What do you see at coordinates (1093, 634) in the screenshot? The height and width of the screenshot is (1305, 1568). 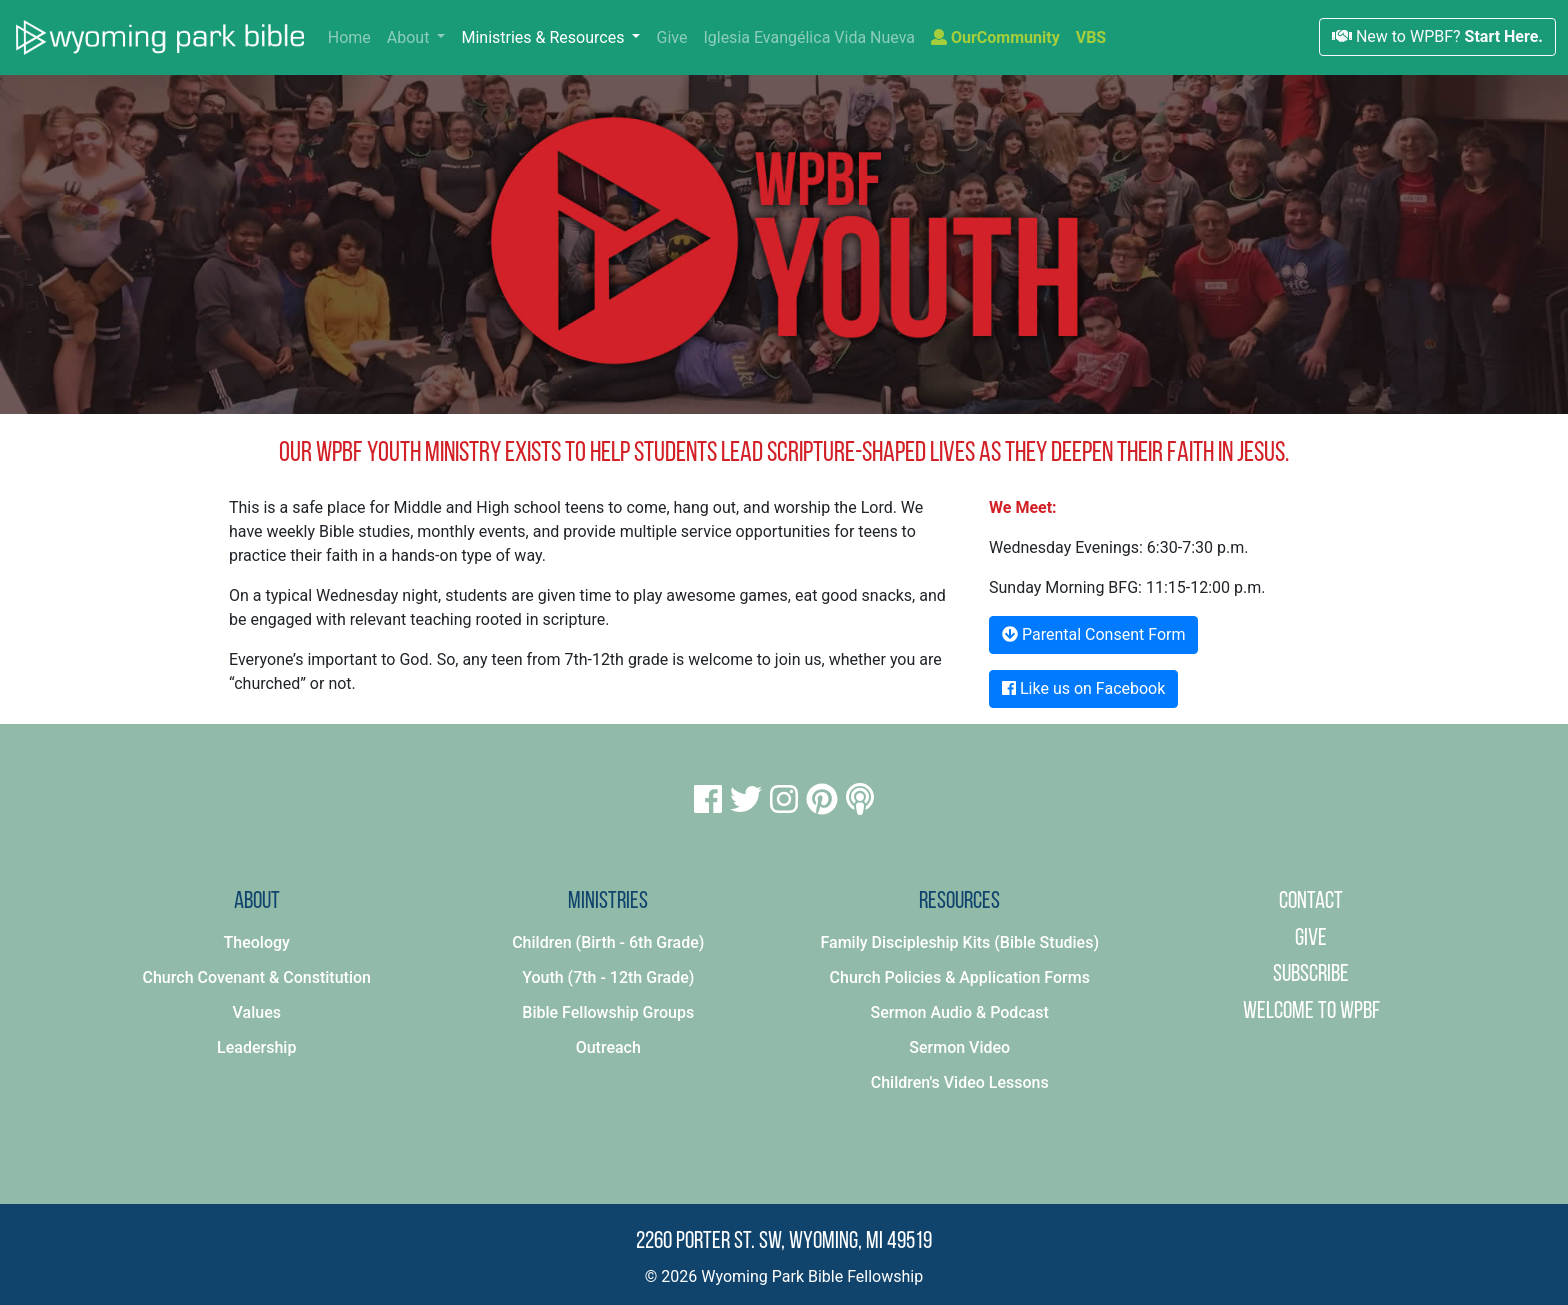 I see `Parental Consent Form` at bounding box center [1093, 634].